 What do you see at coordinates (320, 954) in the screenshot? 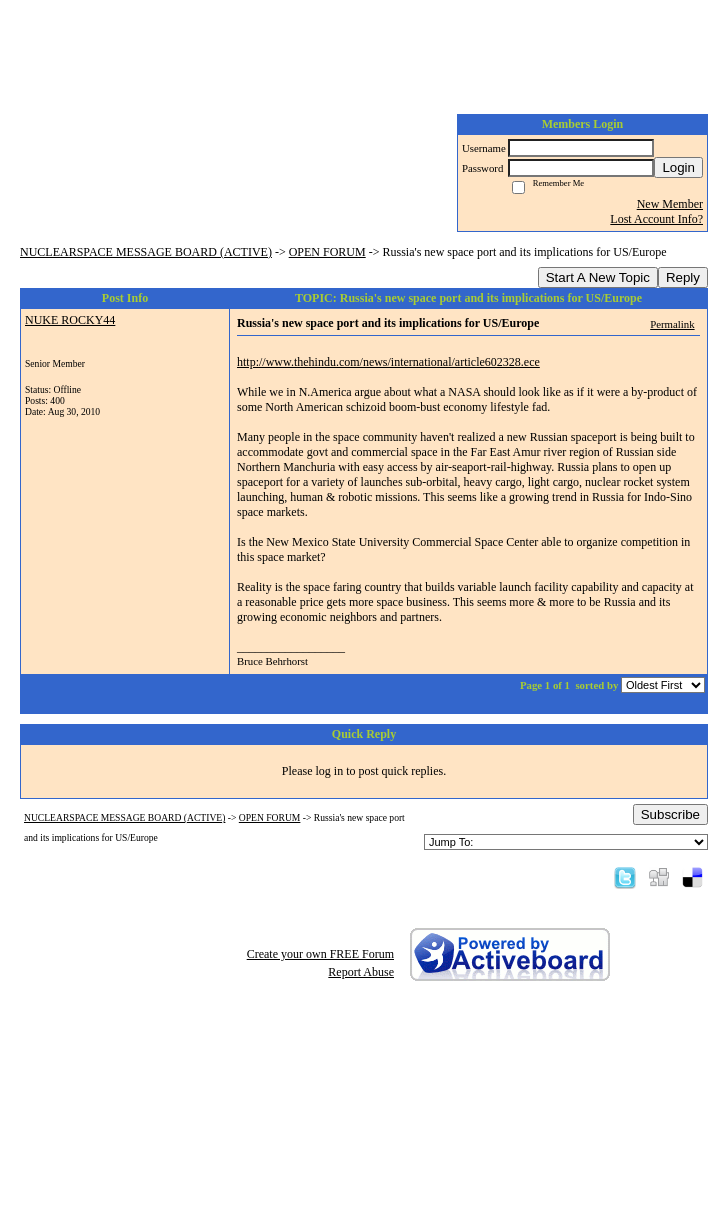
I see `Create your own FREE Forum` at bounding box center [320, 954].